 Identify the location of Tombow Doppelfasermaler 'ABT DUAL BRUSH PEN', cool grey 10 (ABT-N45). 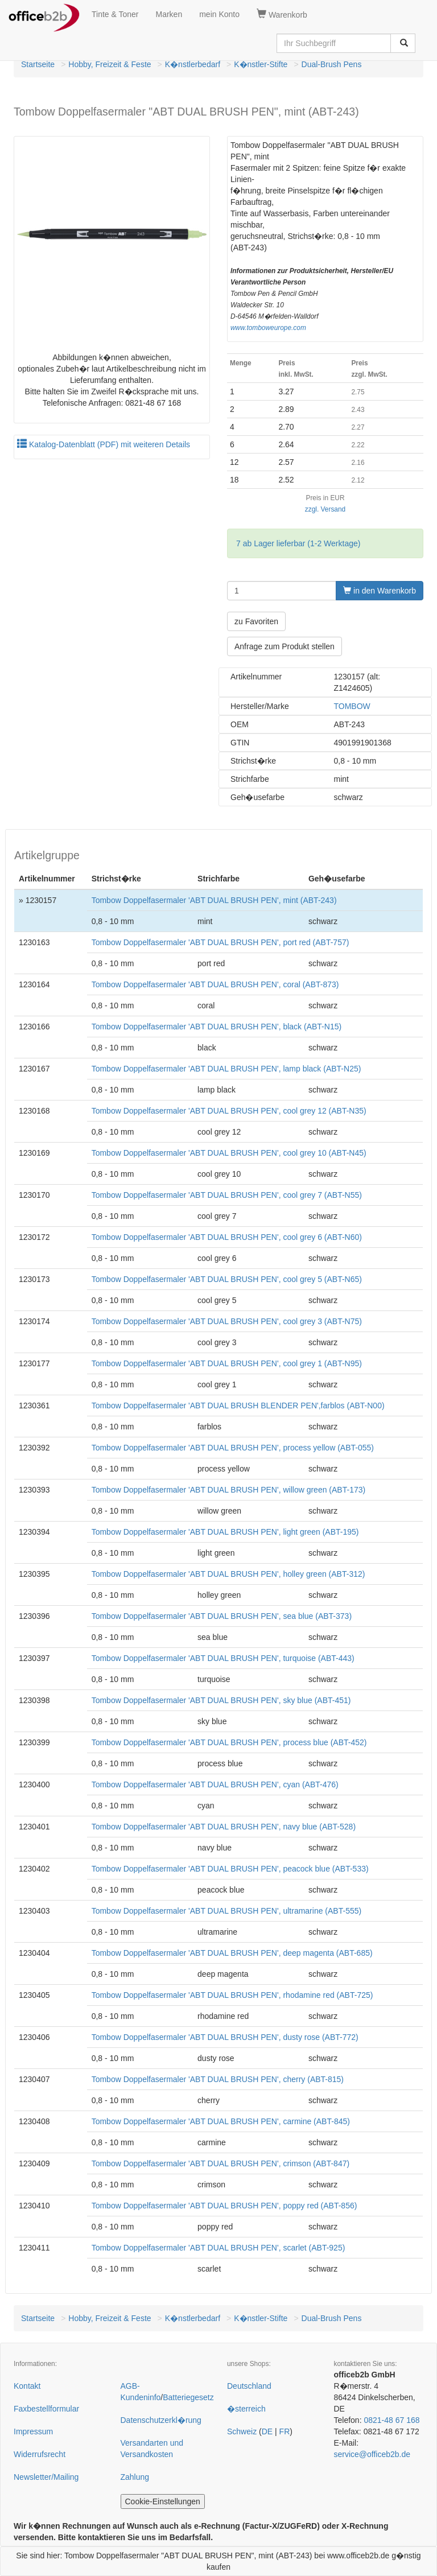
(229, 1152).